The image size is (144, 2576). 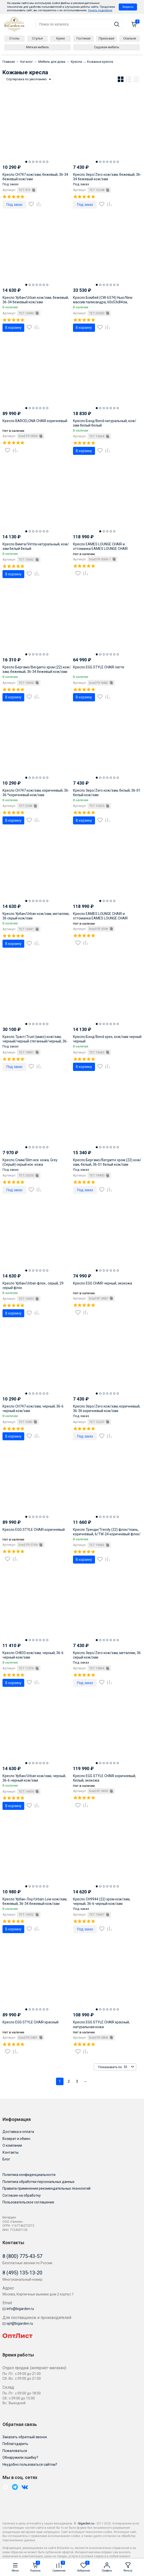 I want to click on Обнаружили ошибку?, so click(x=20, y=2457).